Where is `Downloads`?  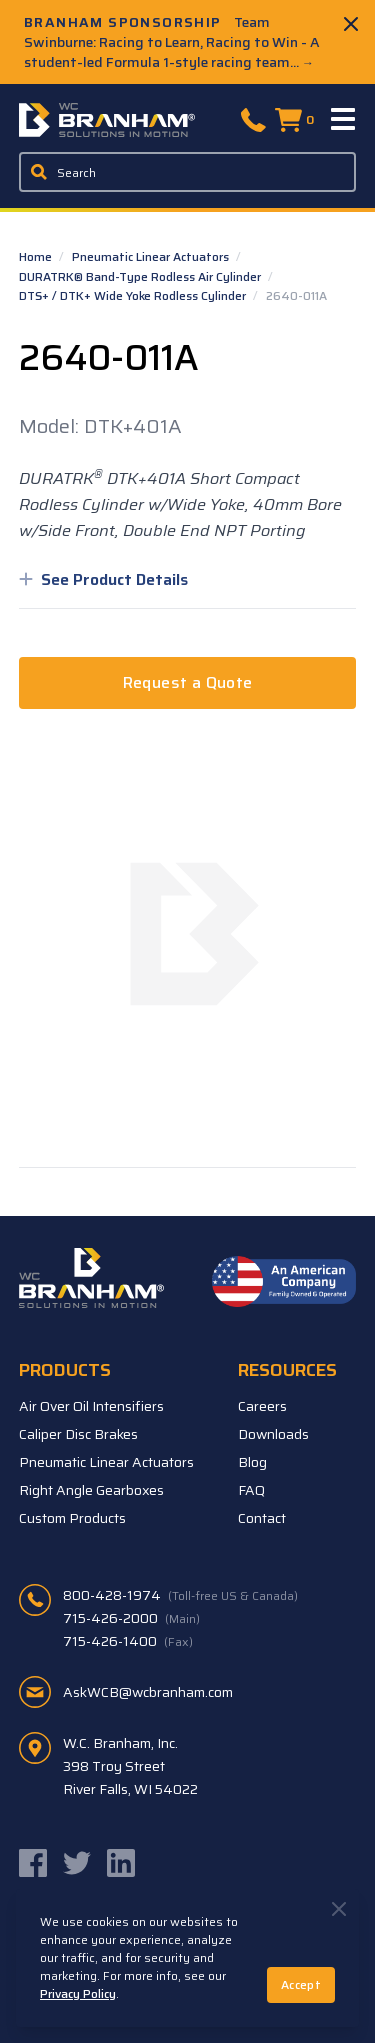
Downloads is located at coordinates (273, 1434).